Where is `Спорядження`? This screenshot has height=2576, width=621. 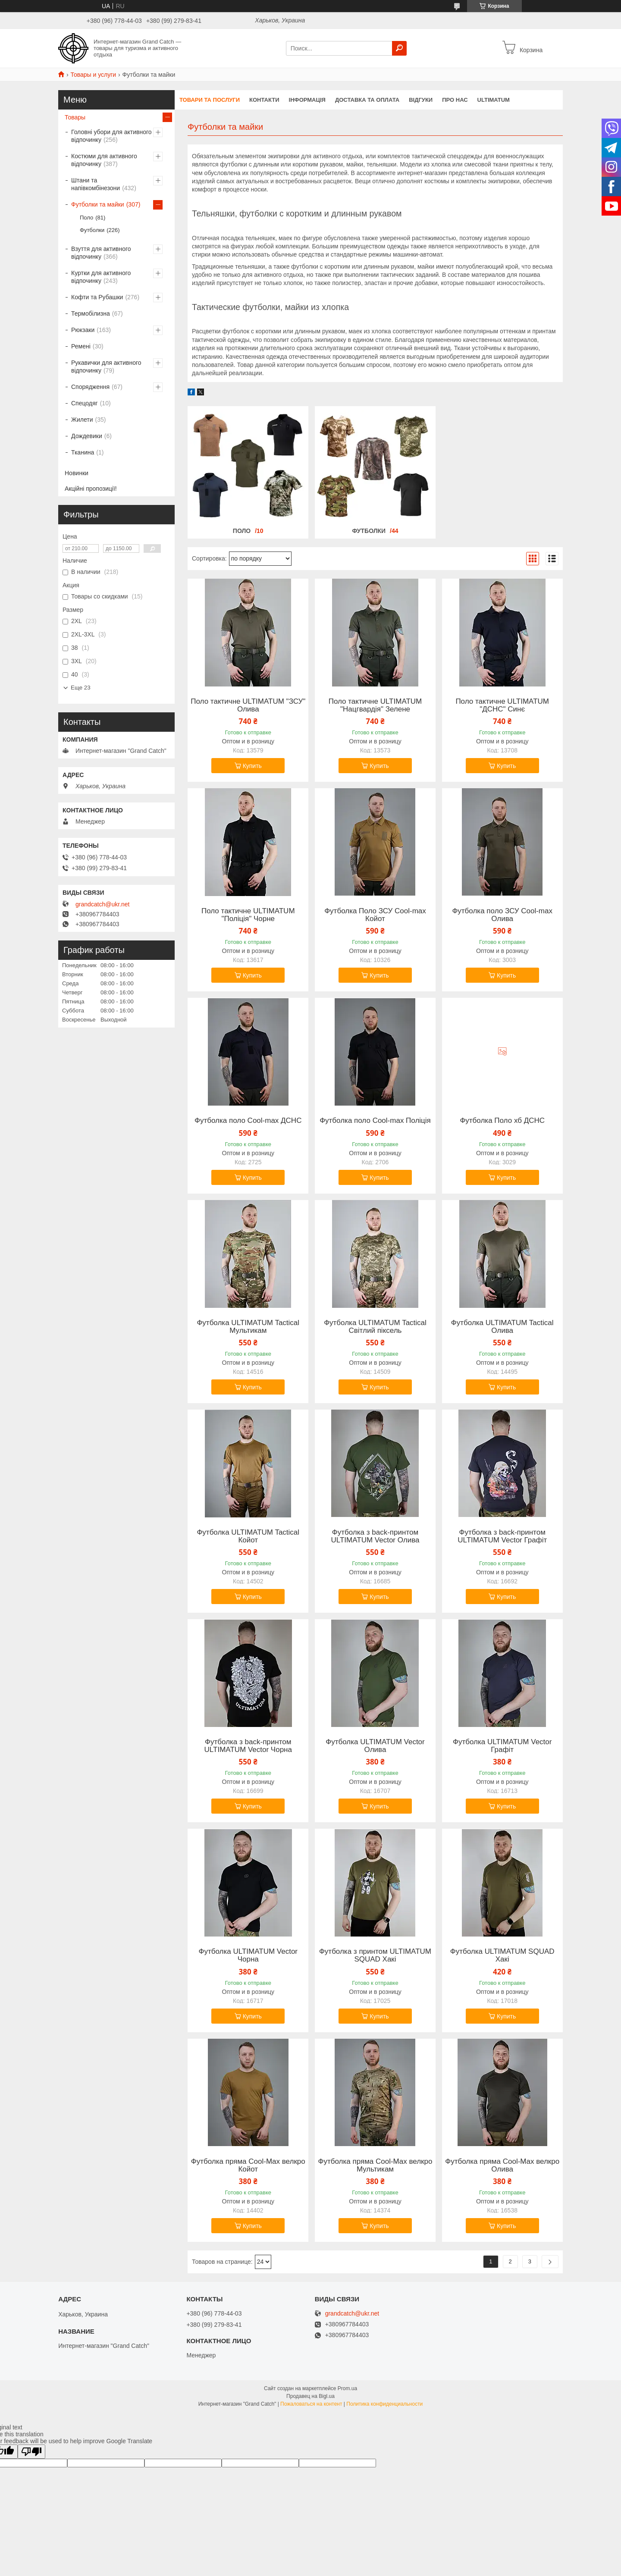 Спорядження is located at coordinates (90, 386).